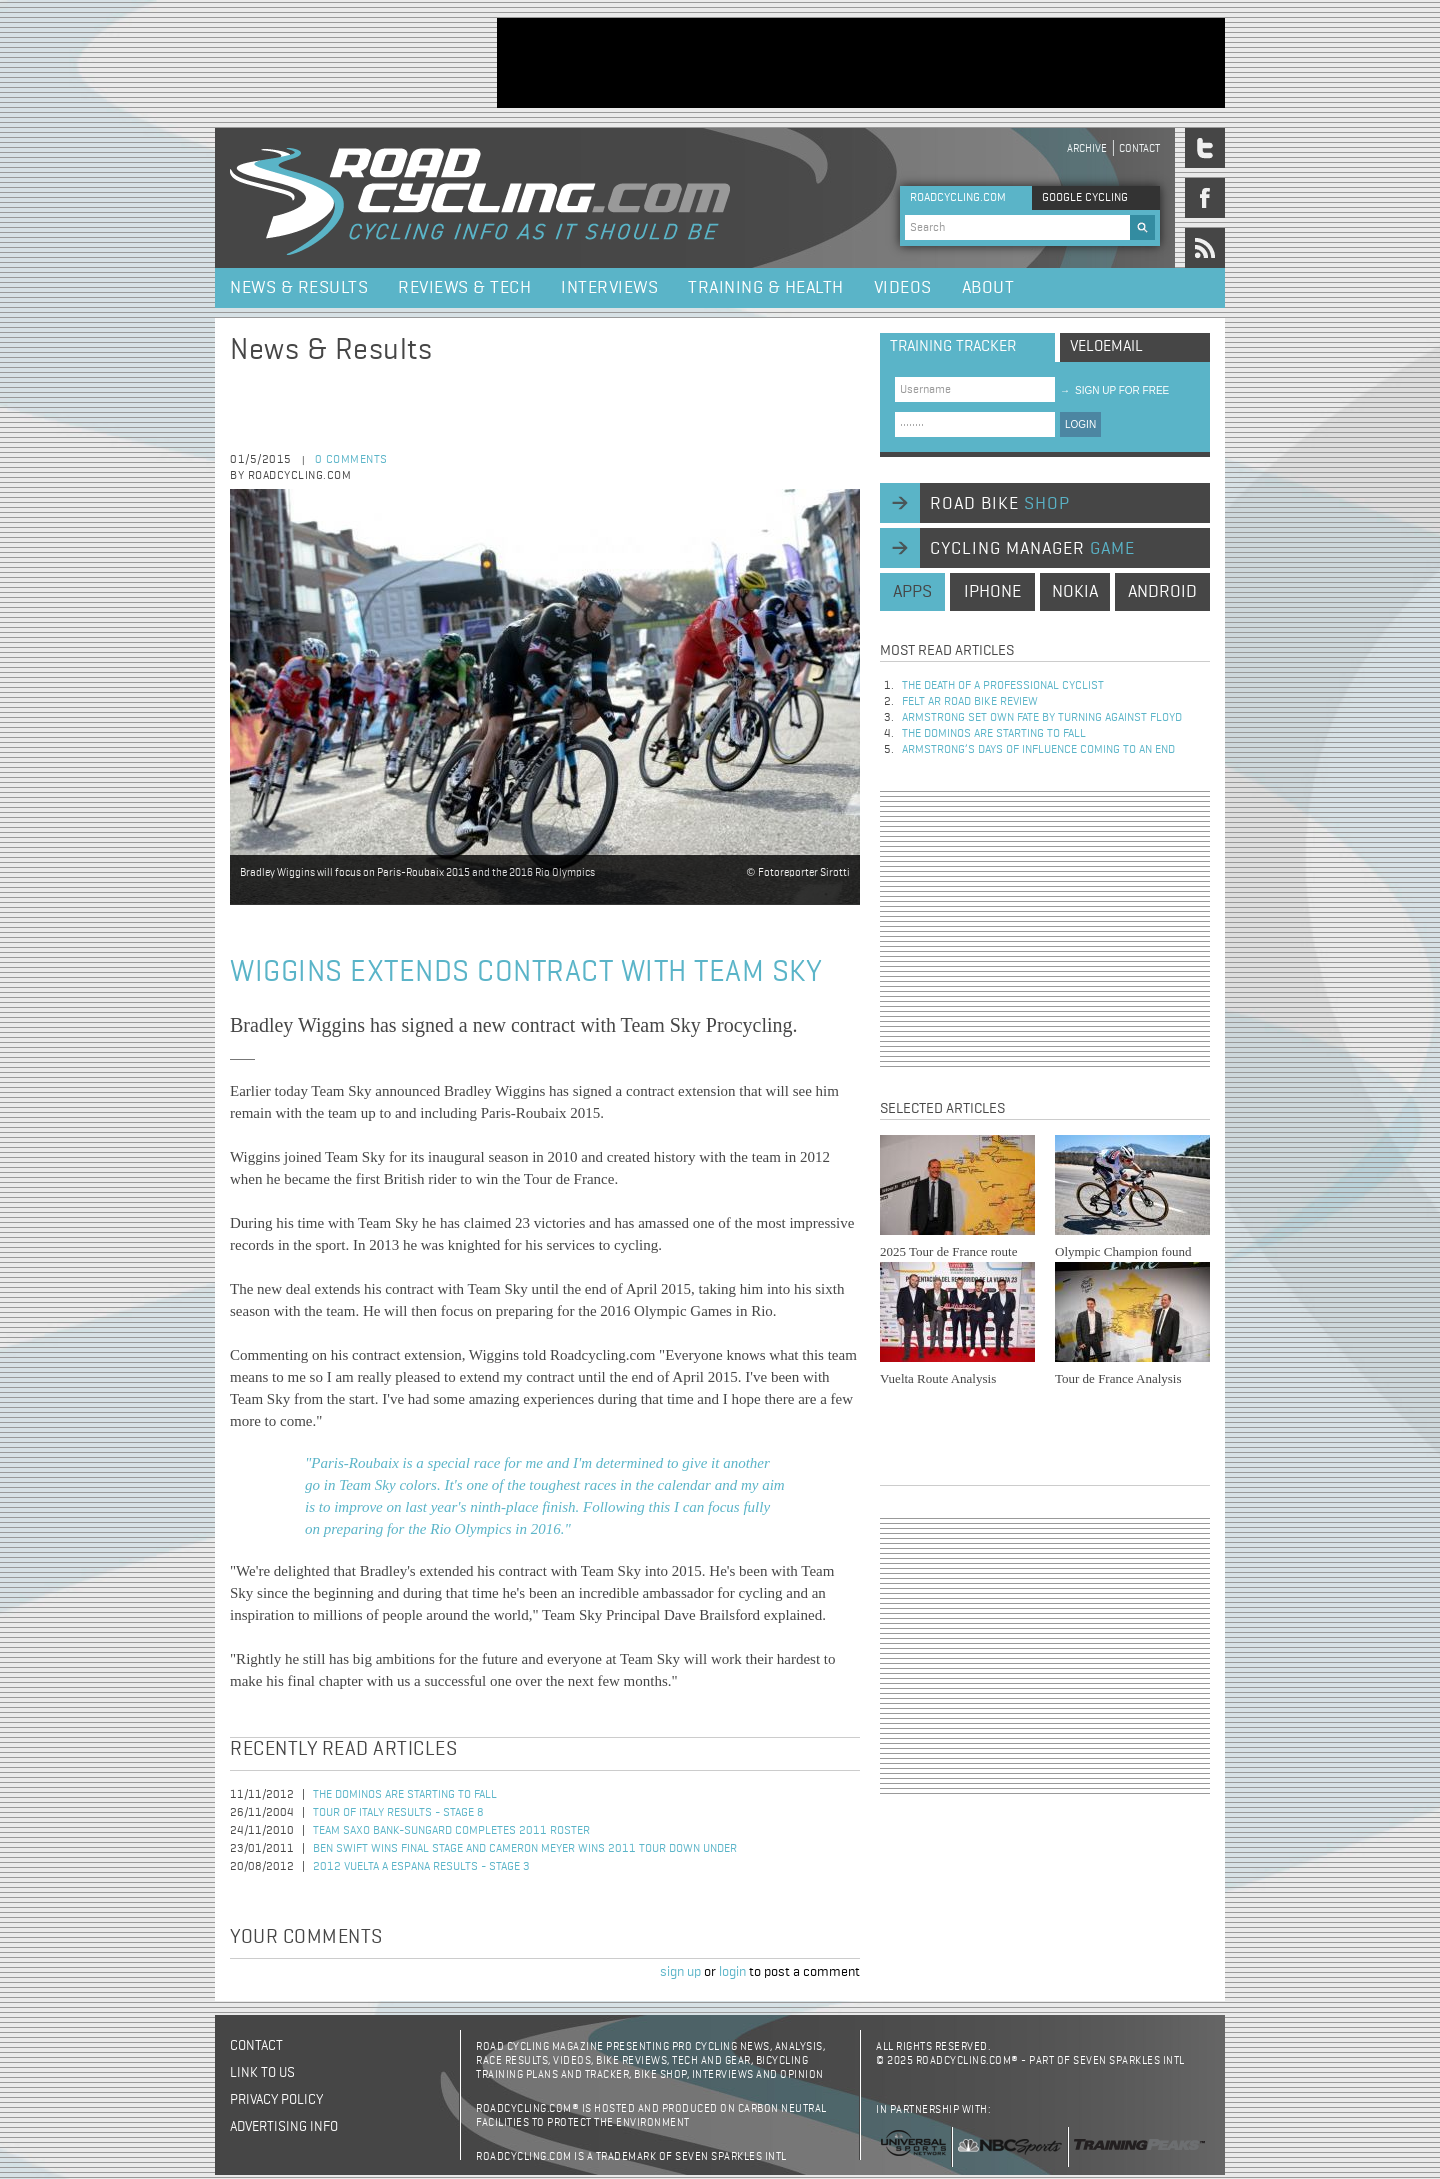 The width and height of the screenshot is (1440, 2179). I want to click on Tour of Italy Results - Stage 8, so click(398, 1813).